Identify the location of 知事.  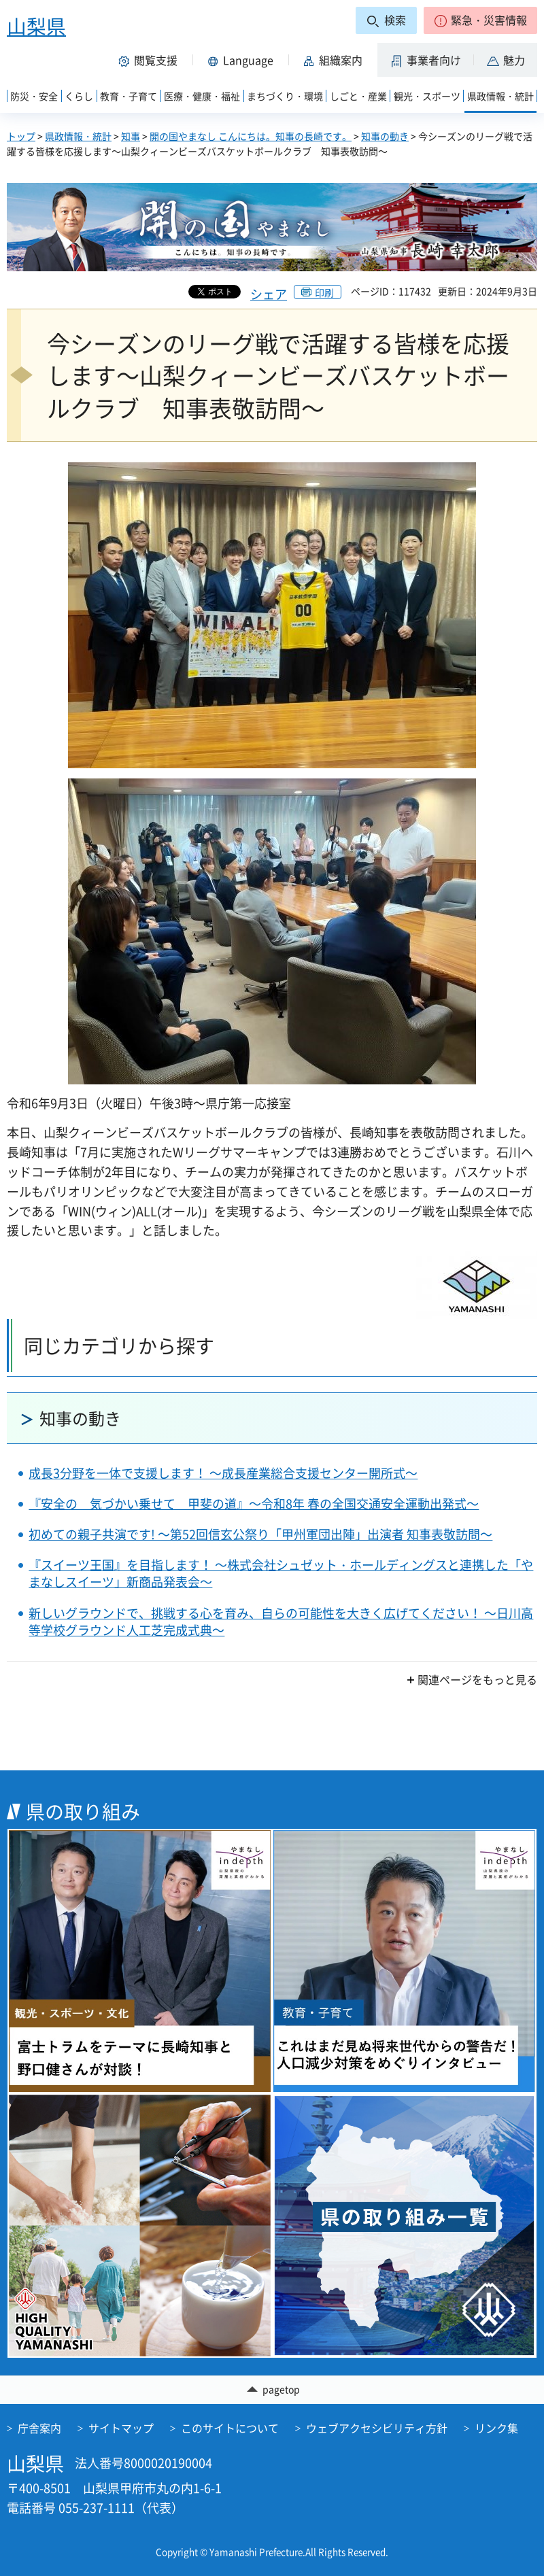
(130, 136).